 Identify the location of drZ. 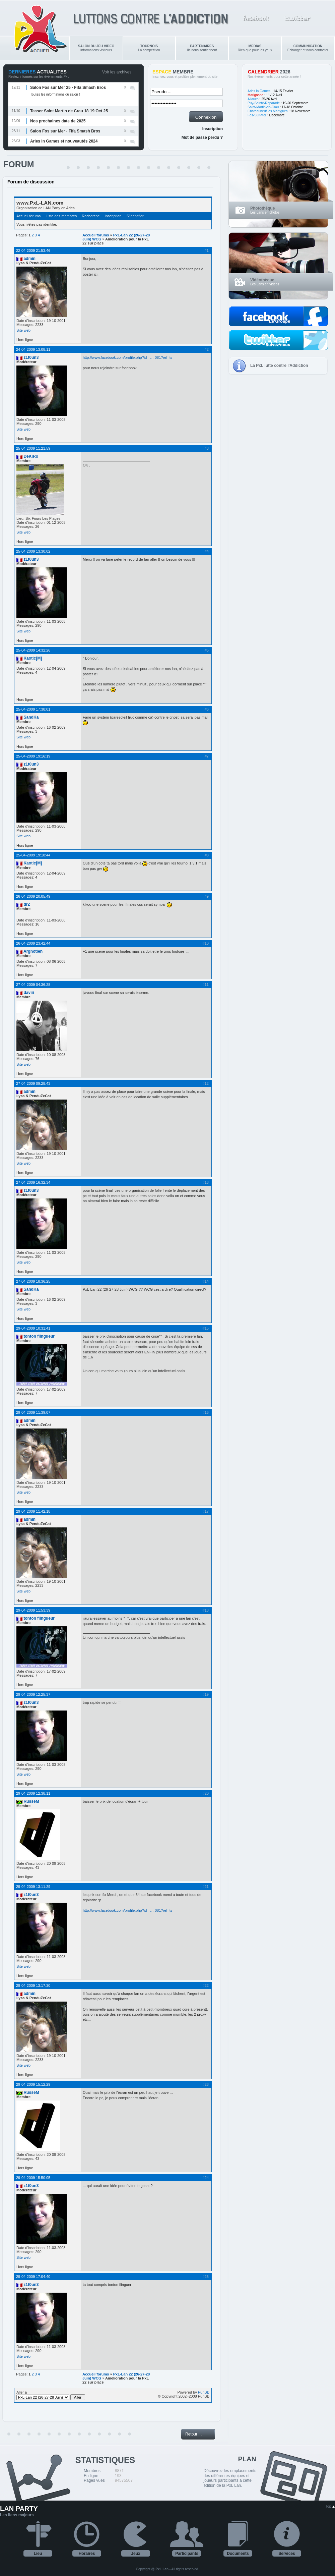
(26, 904).